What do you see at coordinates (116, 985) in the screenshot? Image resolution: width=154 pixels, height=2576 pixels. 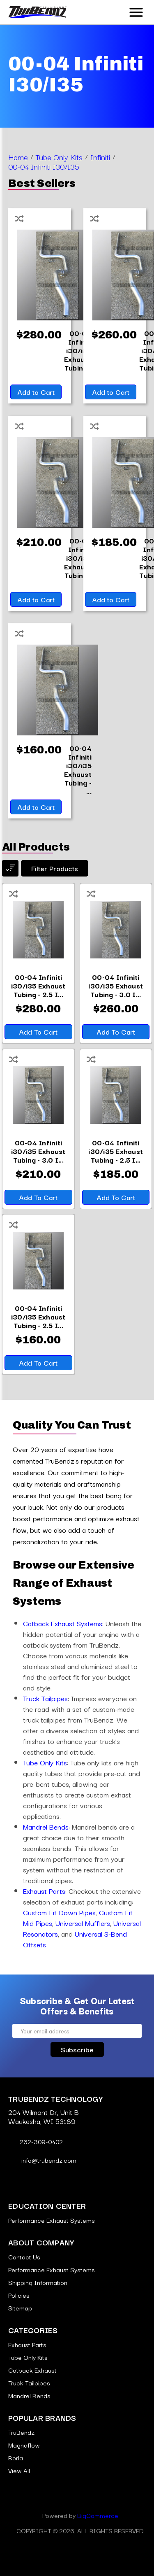 I see `[00-04 Infiniti i30/i35 Exhaust Tubing - 3.0 Inch 409 Stainless,$260.00]` at bounding box center [116, 985].